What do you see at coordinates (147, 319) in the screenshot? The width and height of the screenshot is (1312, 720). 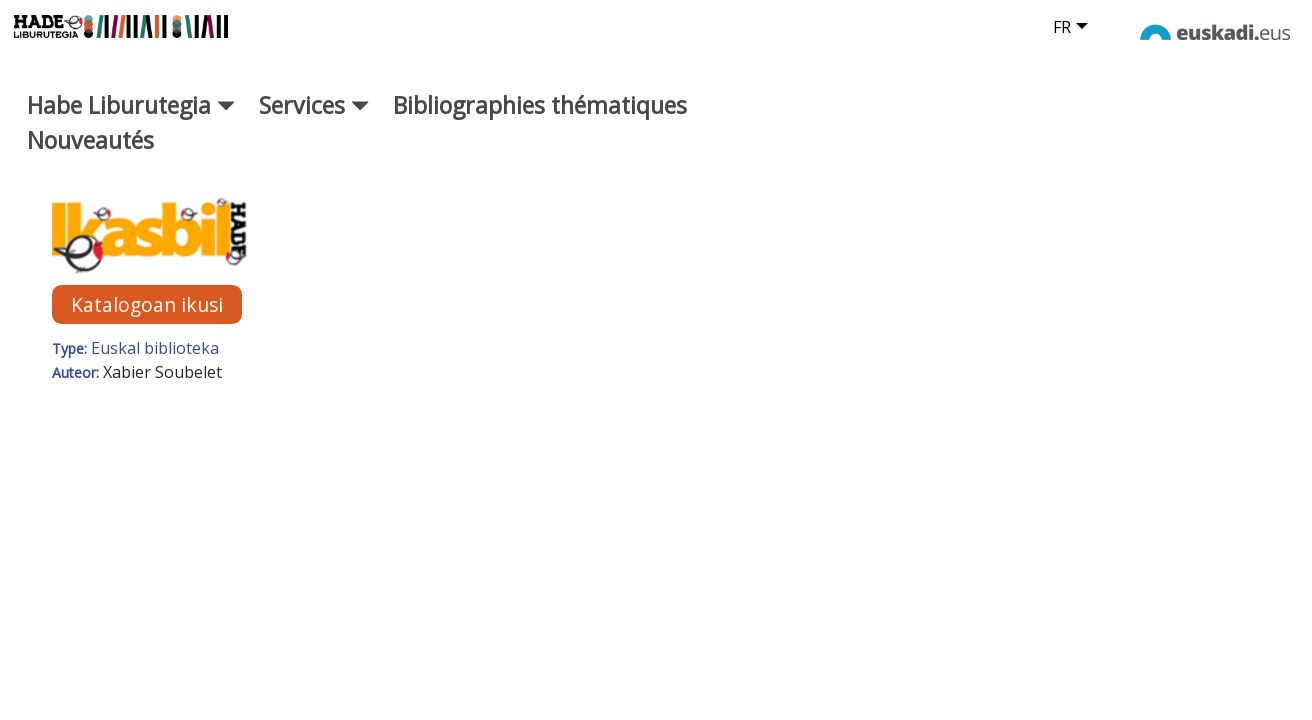 I see `Katalogoan ikusi` at bounding box center [147, 319].